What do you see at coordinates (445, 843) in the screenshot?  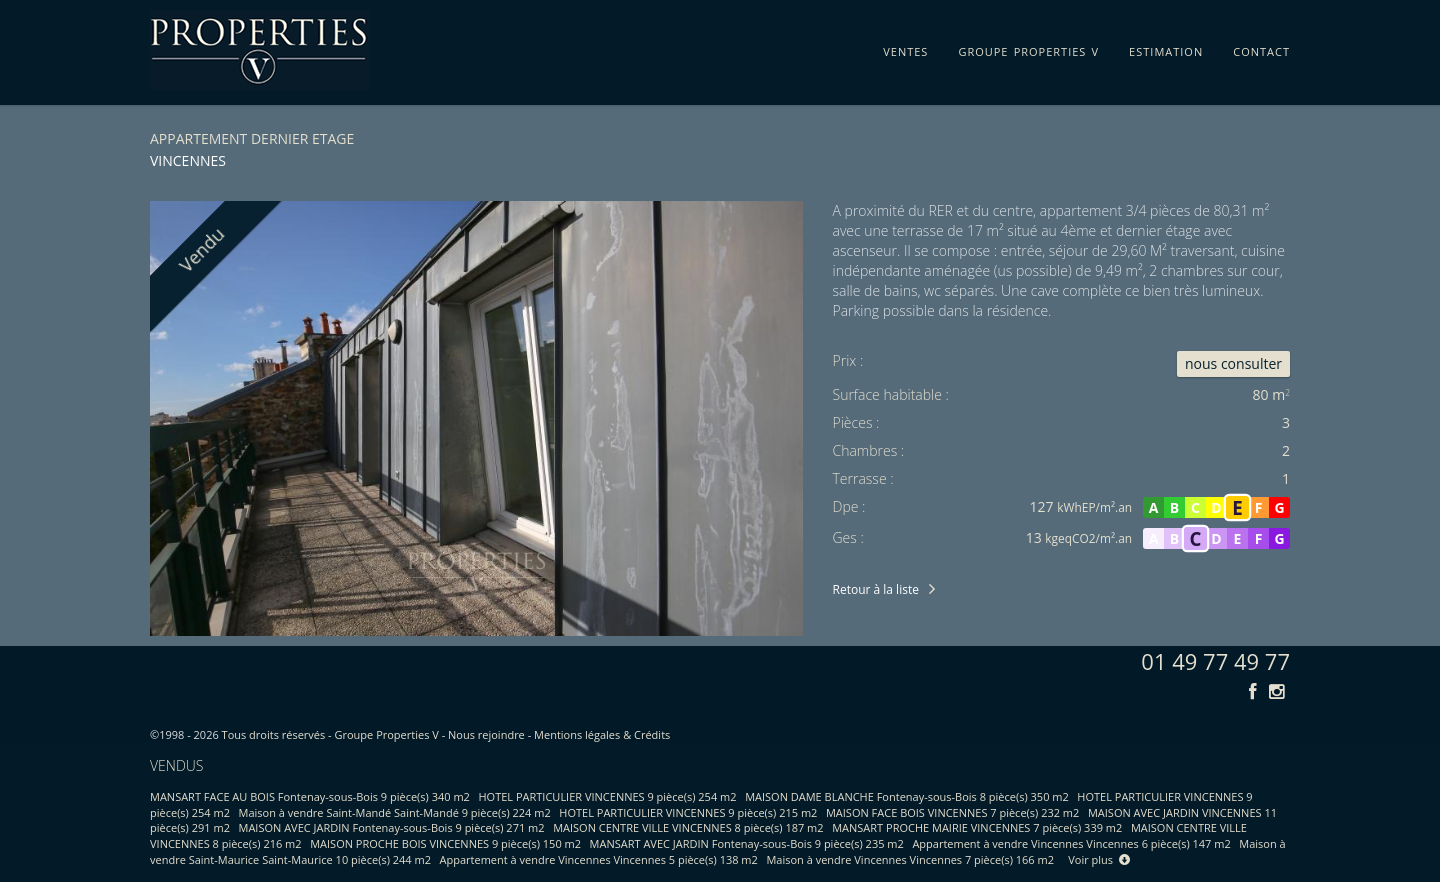 I see `MAISON PROCHE BOIS VINCENNES 9 pièce(s) 150 m2` at bounding box center [445, 843].